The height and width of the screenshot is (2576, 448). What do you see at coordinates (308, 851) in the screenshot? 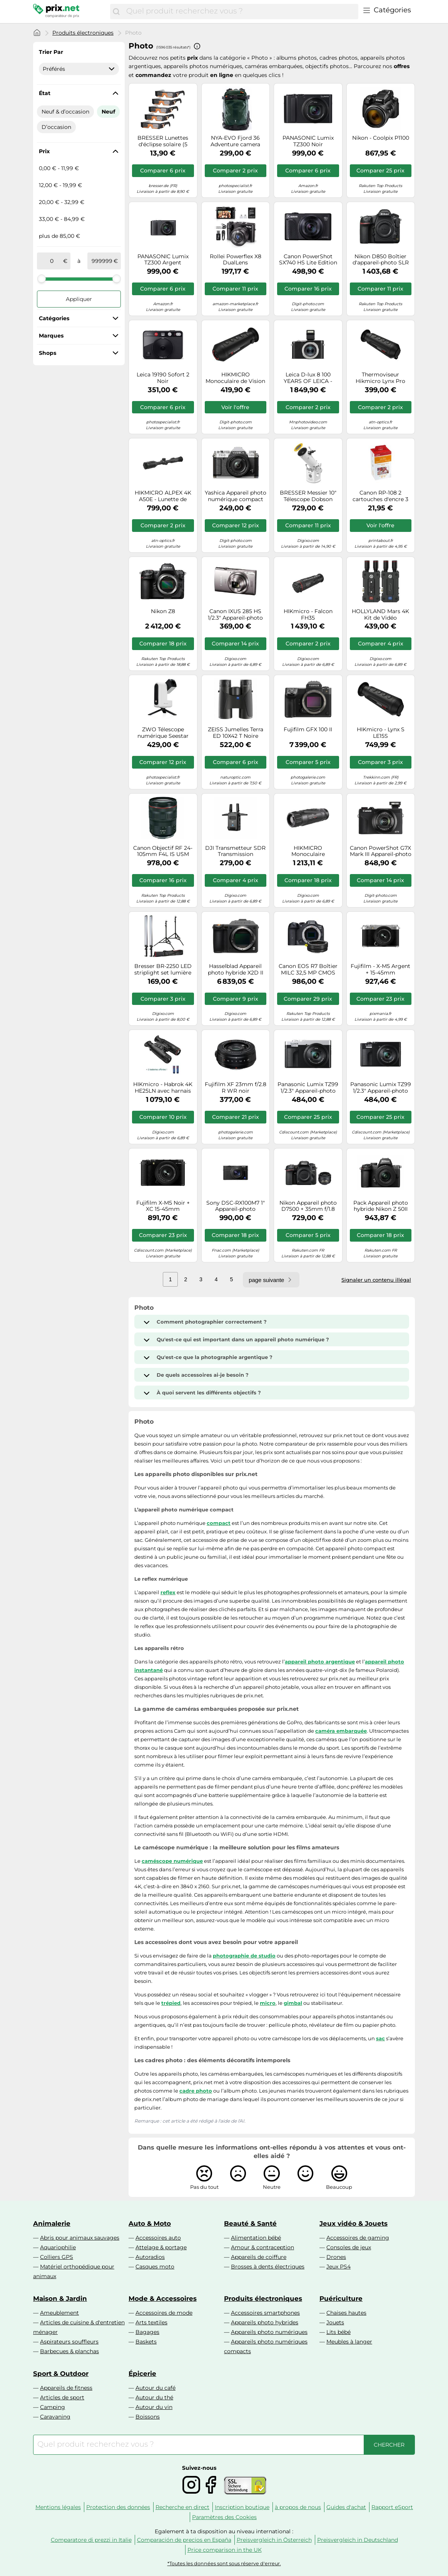
I see `HIKMICRO Monoculaire Thermique Lynx 3.0 LH35` at bounding box center [308, 851].